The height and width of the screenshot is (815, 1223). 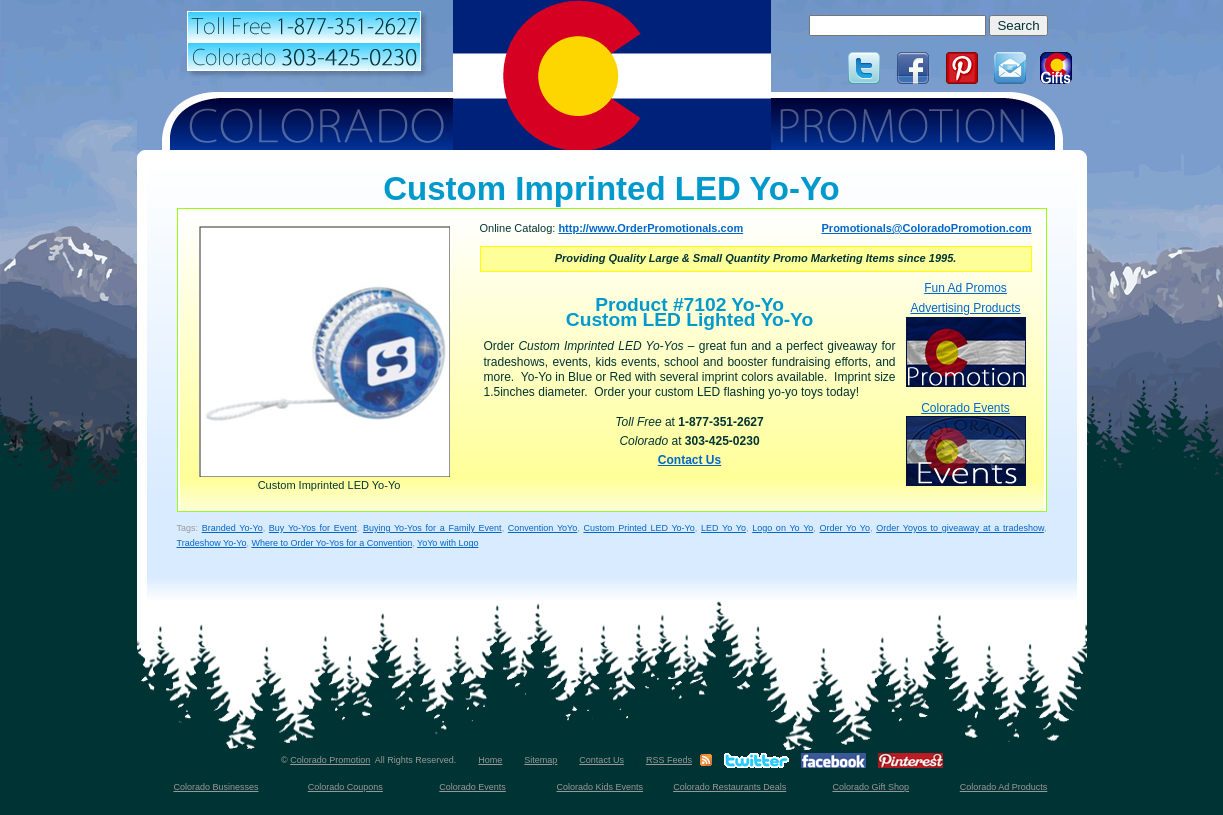 What do you see at coordinates (782, 528) in the screenshot?
I see `Logo on Yo Yo` at bounding box center [782, 528].